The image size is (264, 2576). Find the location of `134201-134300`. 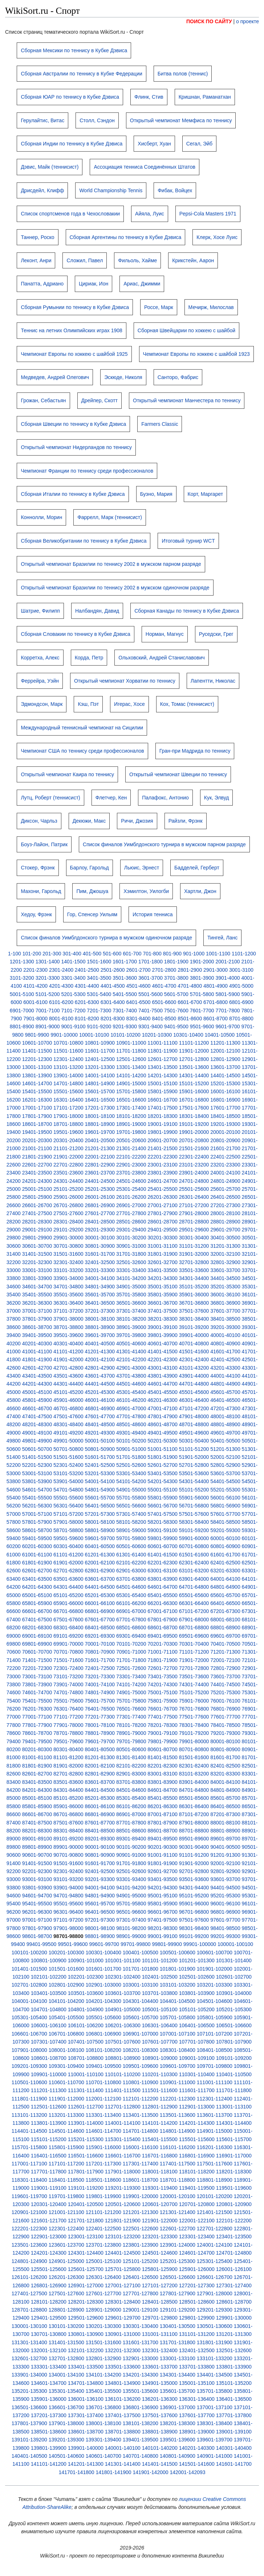

134201-134300 is located at coordinates (140, 2375).